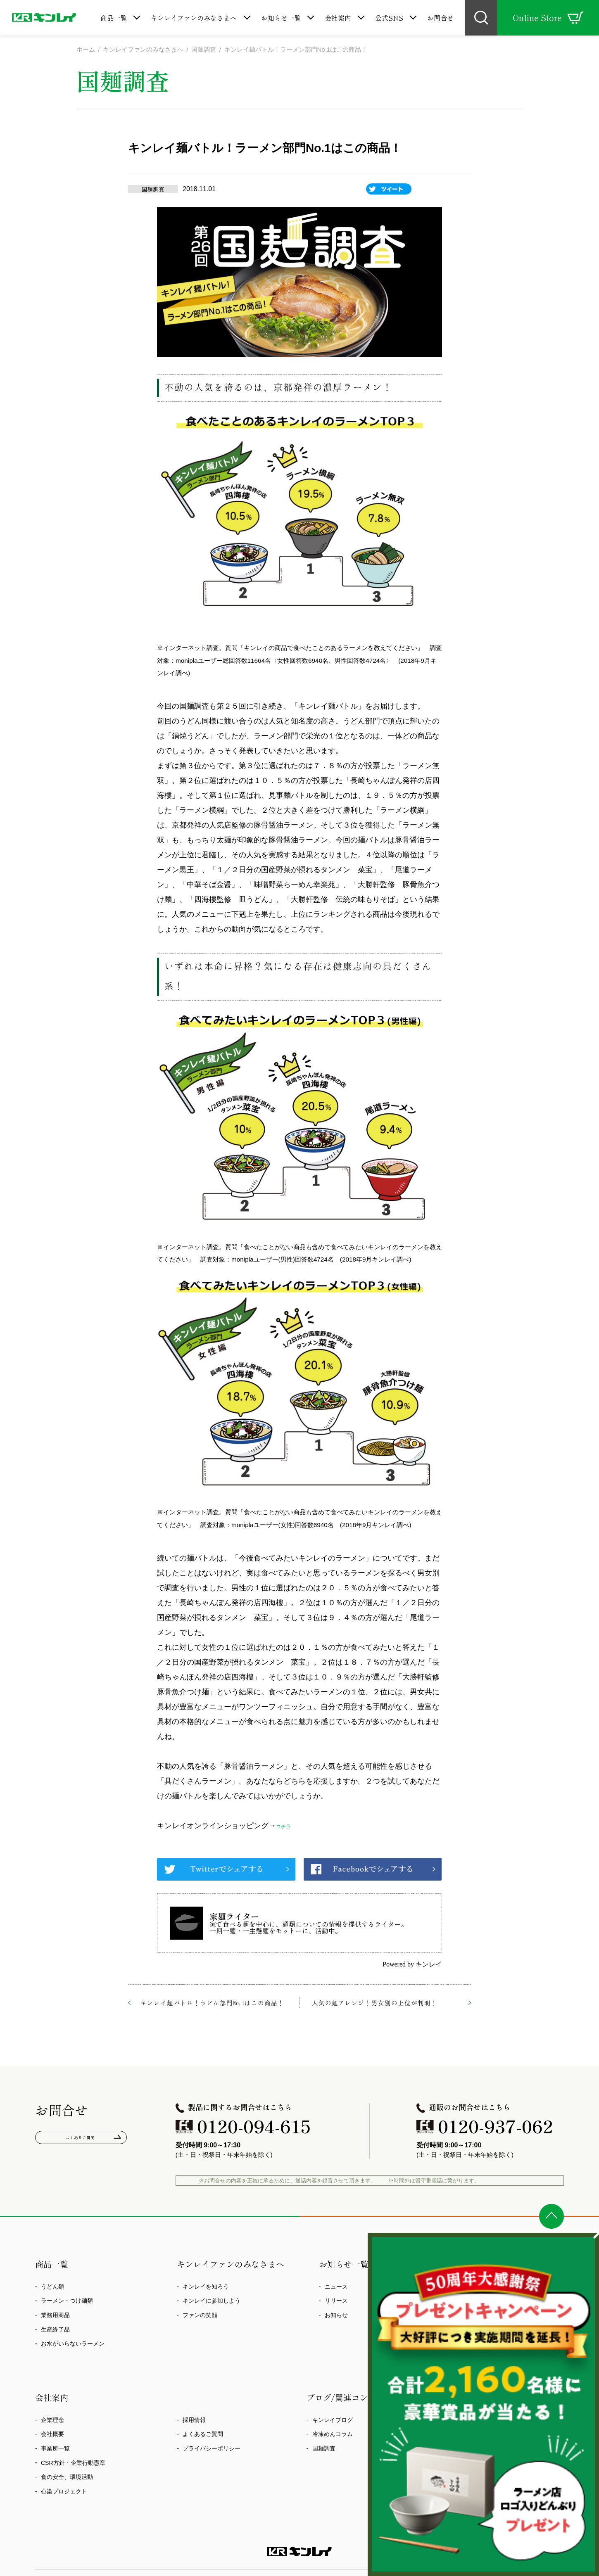 Image resolution: width=599 pixels, height=2576 pixels. What do you see at coordinates (440, 17) in the screenshot?
I see `お問合せ` at bounding box center [440, 17].